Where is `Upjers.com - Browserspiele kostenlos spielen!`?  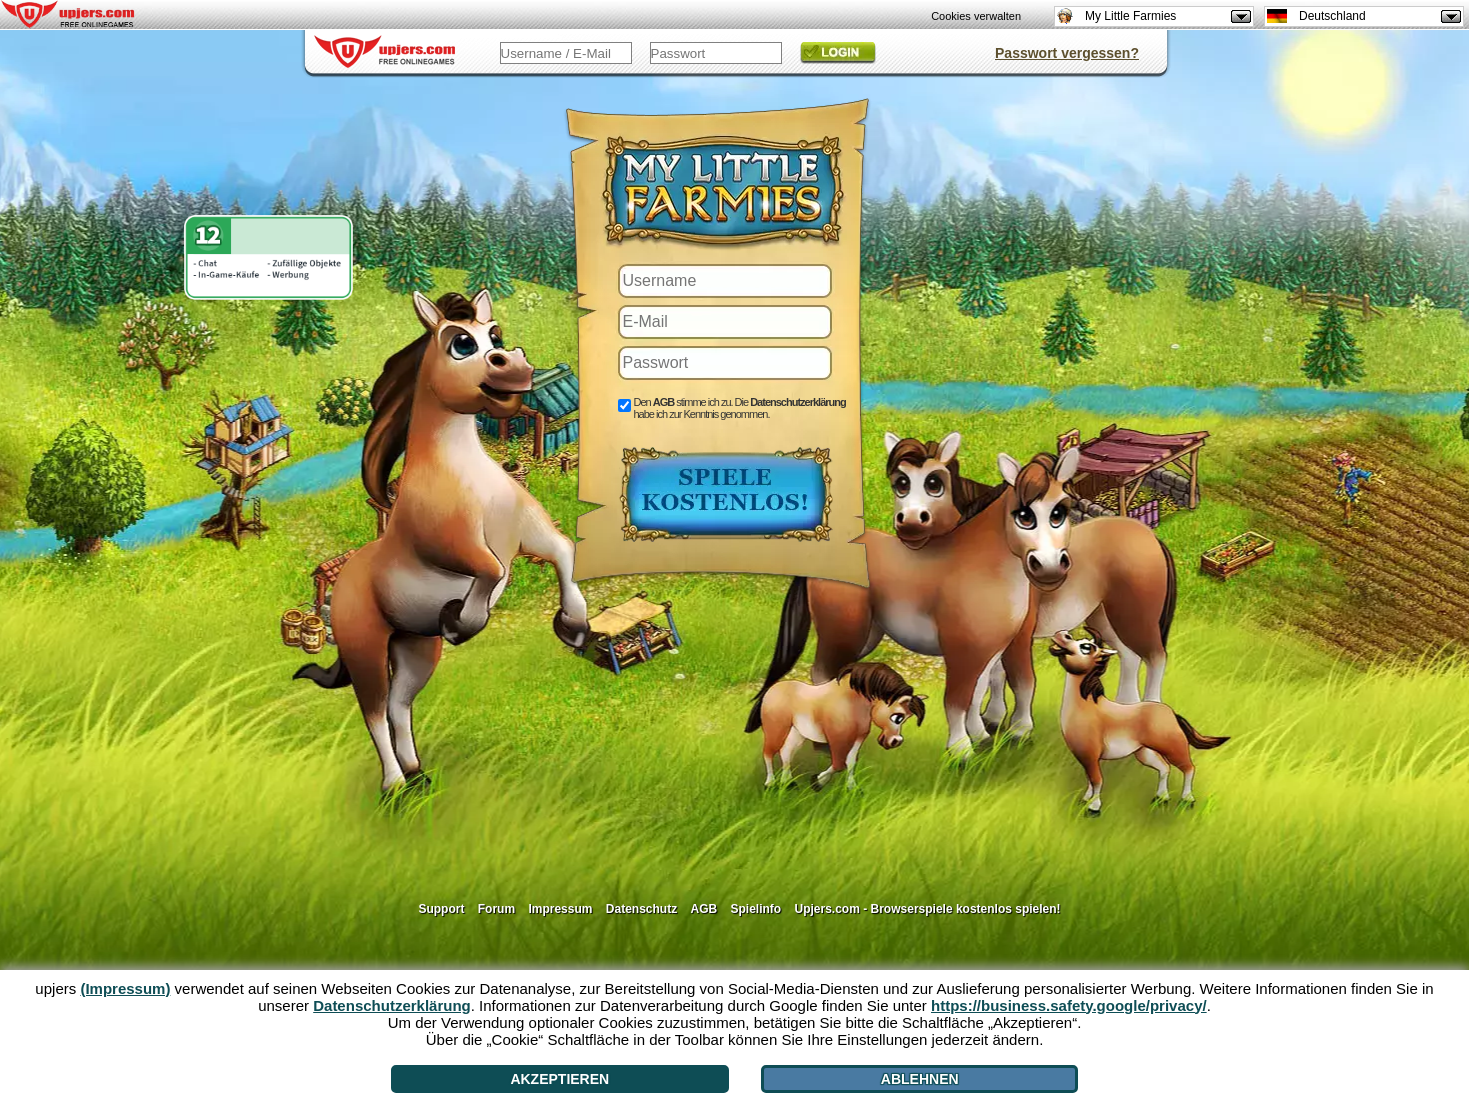
Upjers.com - Browserspiele kostenlos spielen! is located at coordinates (928, 909).